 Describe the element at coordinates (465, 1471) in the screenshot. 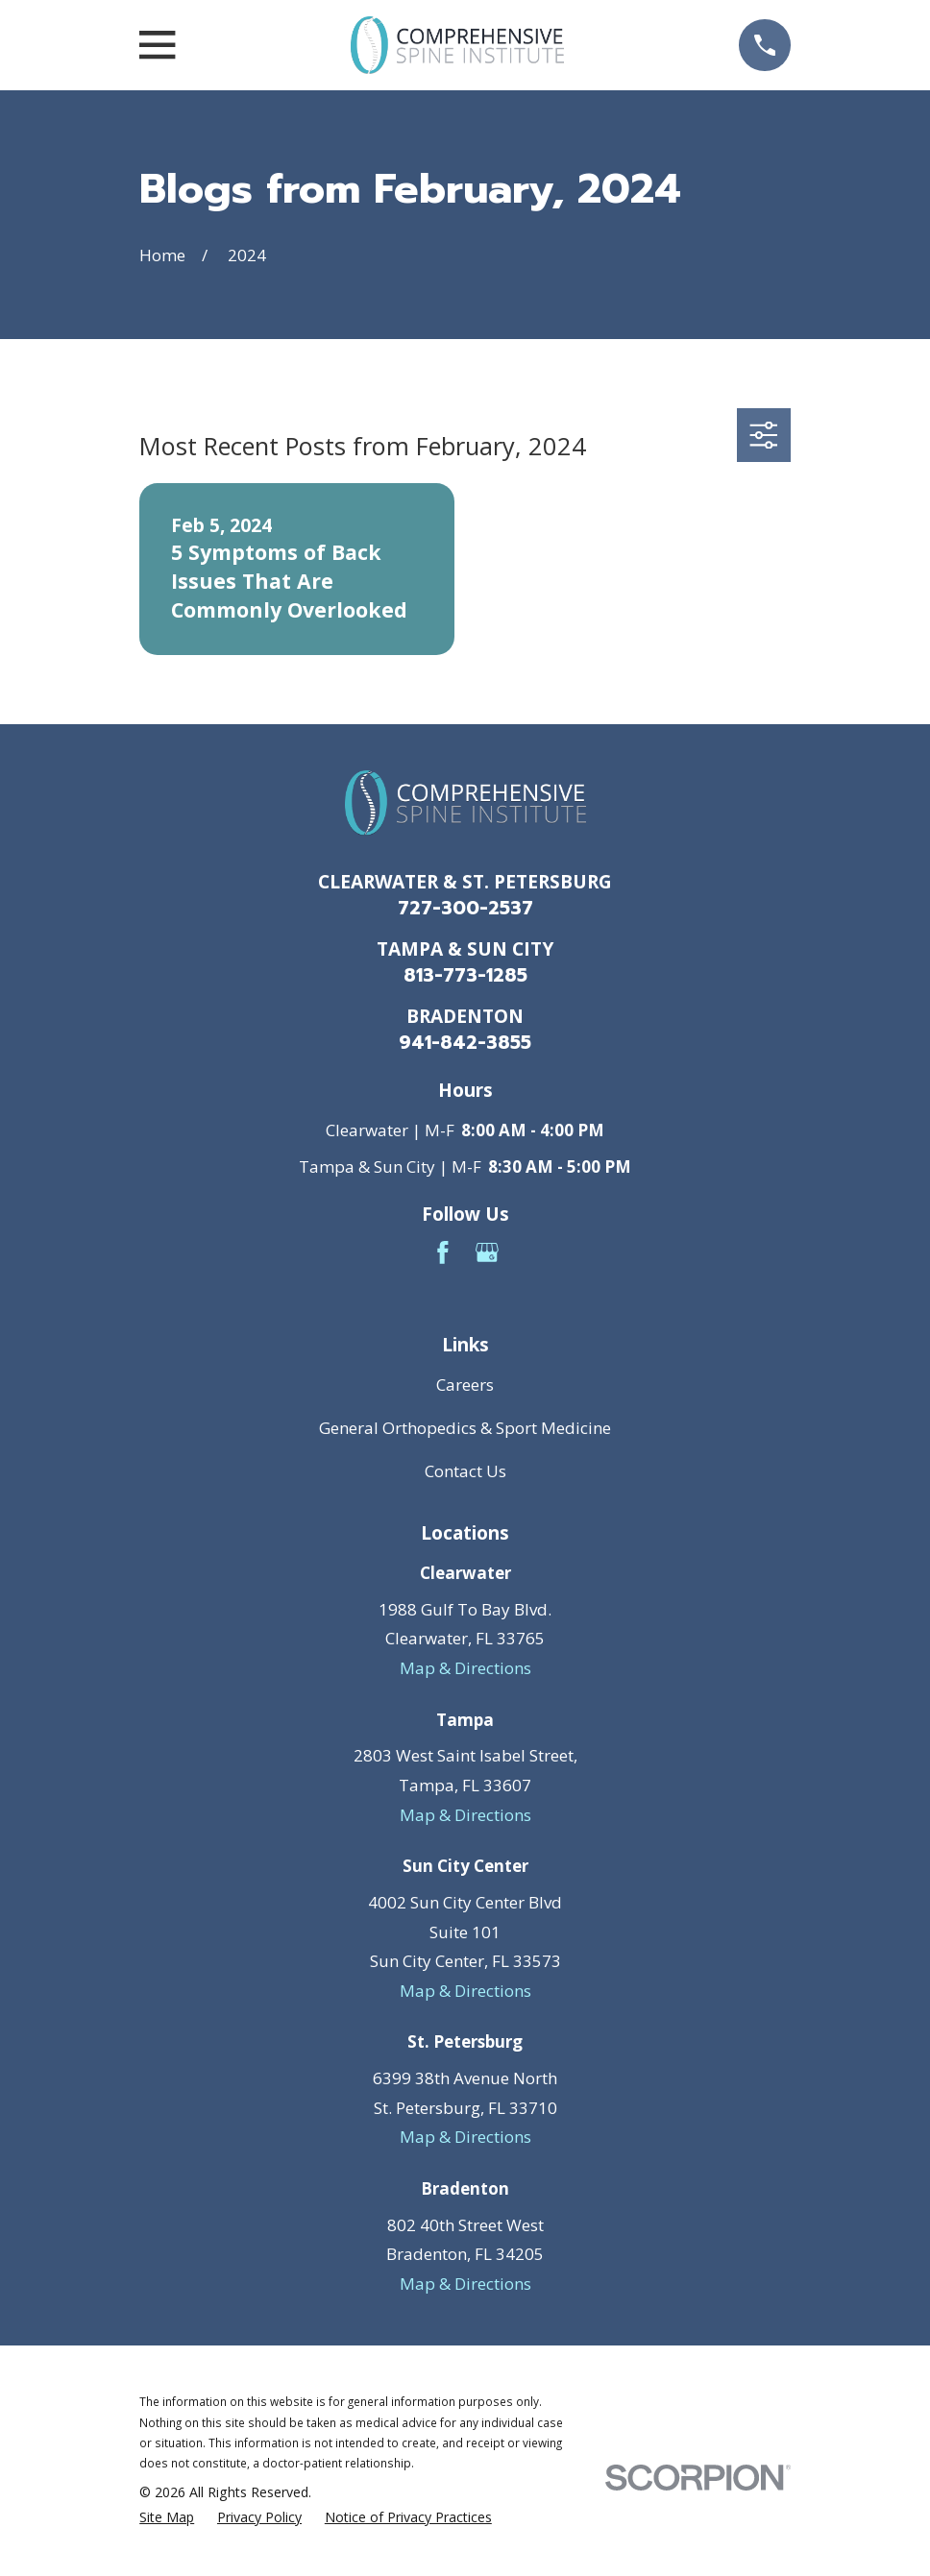

I see `Contact Us` at that location.